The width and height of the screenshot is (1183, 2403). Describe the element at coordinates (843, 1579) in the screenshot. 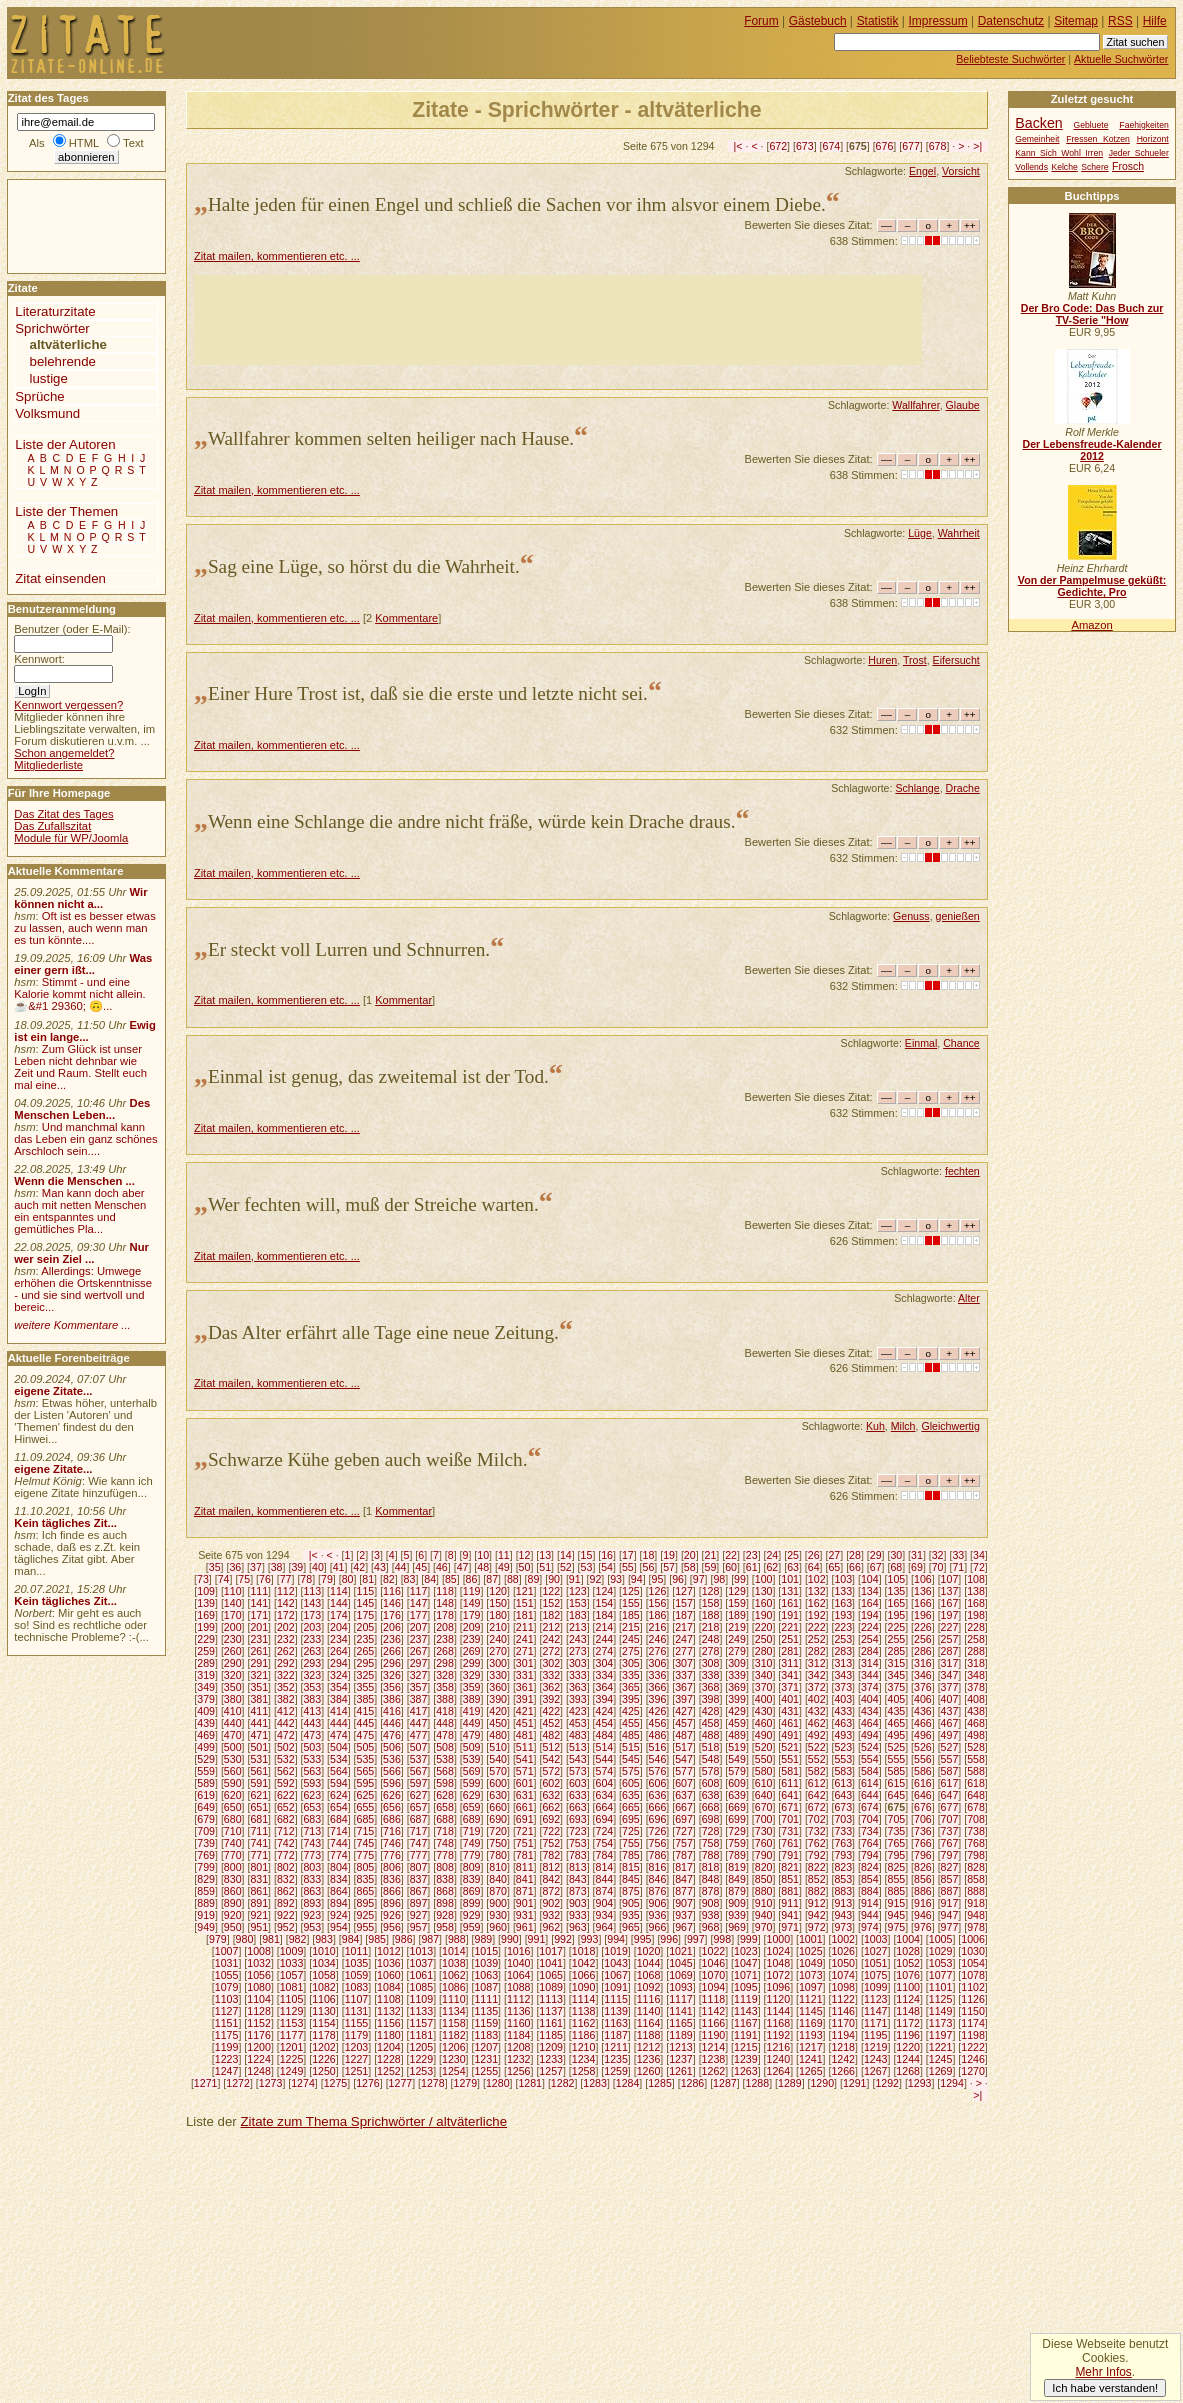

I see `103` at that location.